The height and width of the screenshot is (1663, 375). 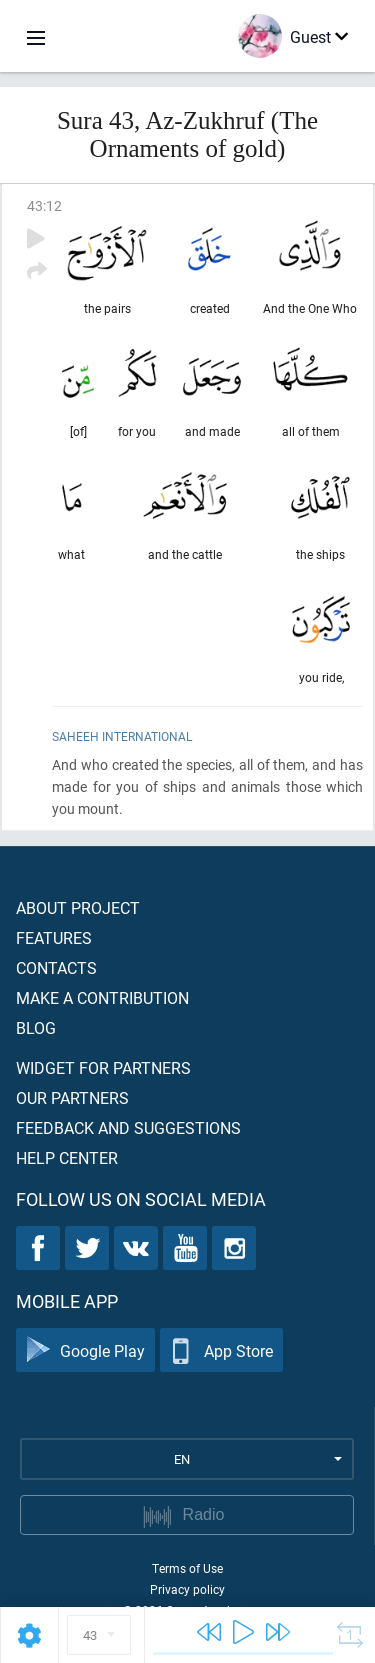 What do you see at coordinates (36, 1027) in the screenshot?
I see `Blog` at bounding box center [36, 1027].